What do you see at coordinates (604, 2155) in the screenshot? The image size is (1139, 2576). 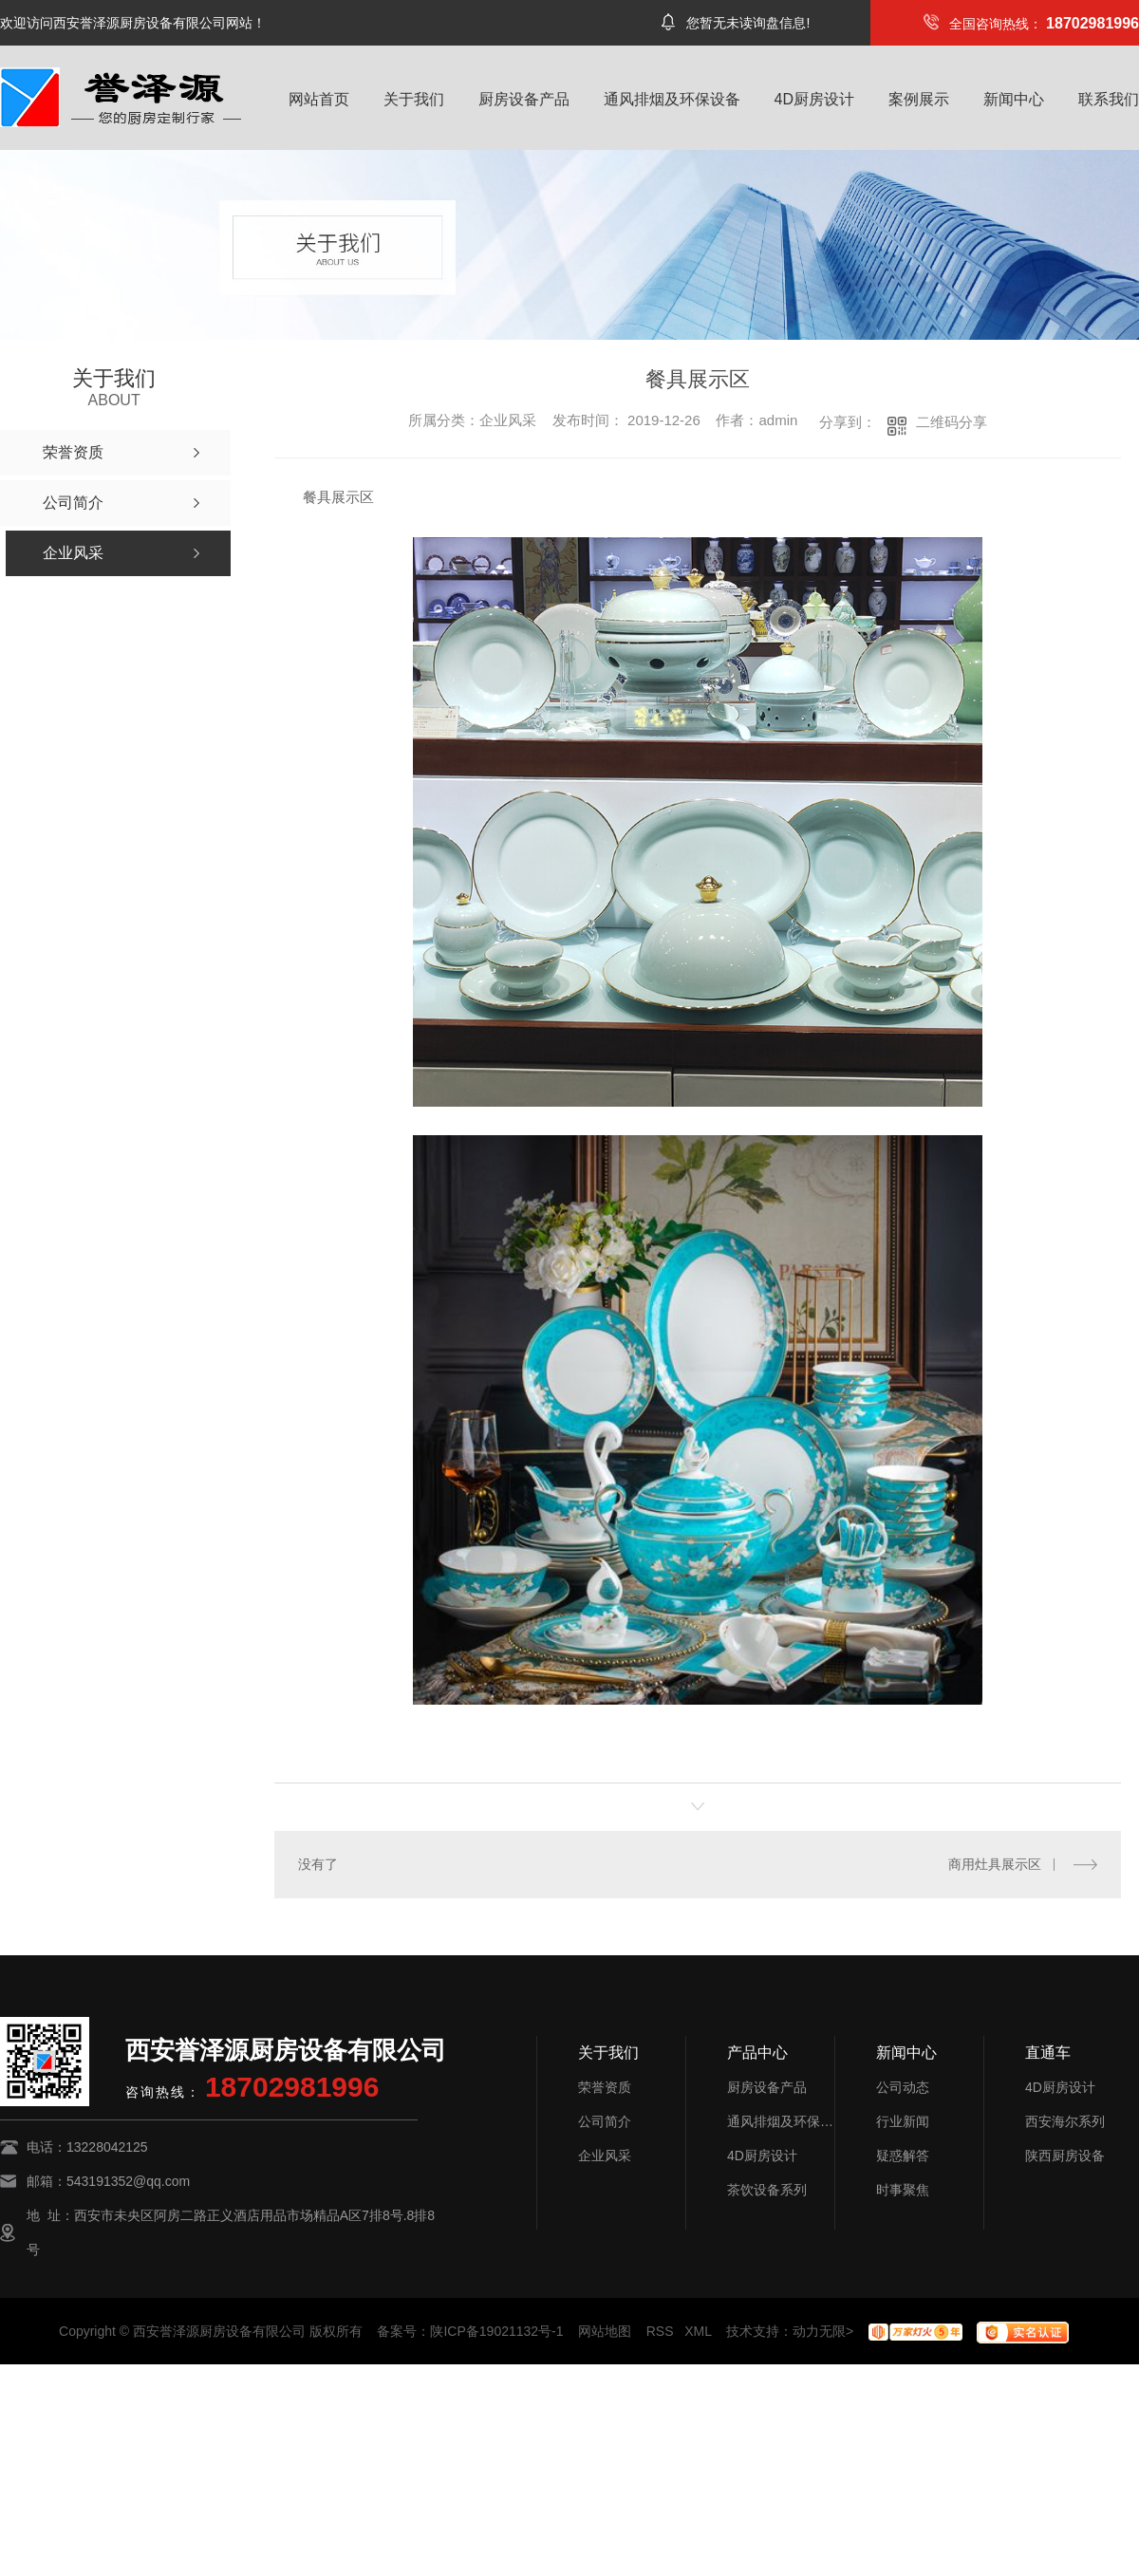 I see `企业风采` at bounding box center [604, 2155].